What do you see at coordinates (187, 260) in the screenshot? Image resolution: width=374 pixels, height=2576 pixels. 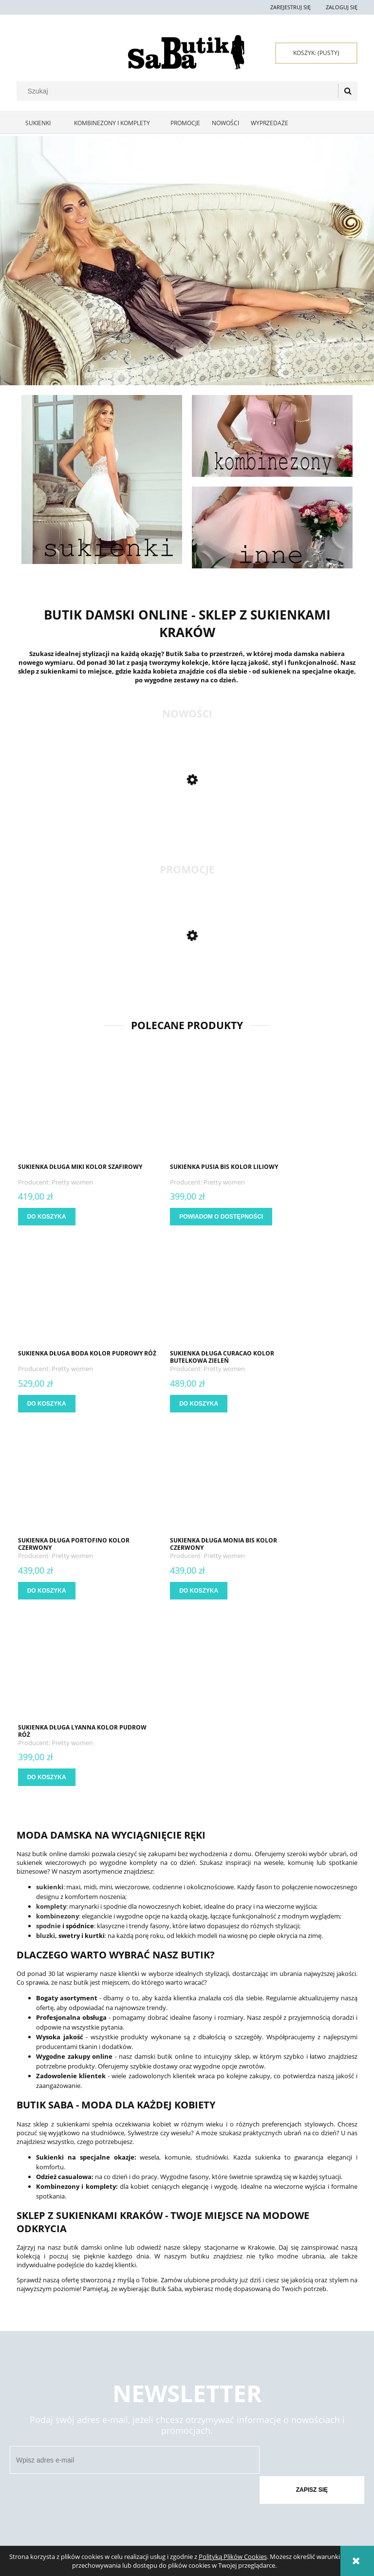 I see `[region]` at bounding box center [187, 260].